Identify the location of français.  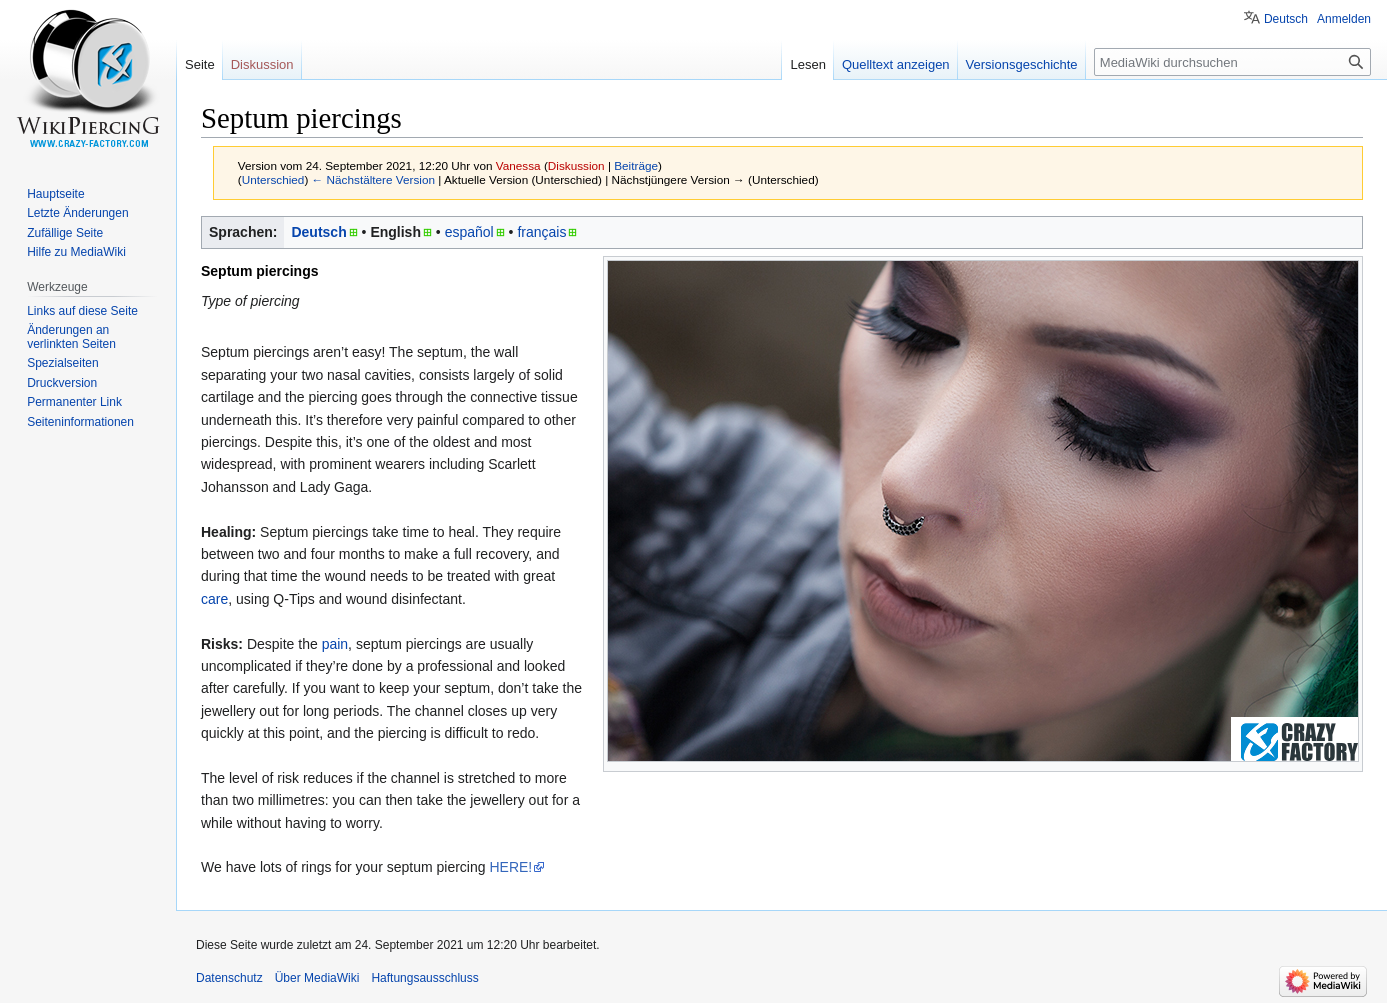
(541, 232).